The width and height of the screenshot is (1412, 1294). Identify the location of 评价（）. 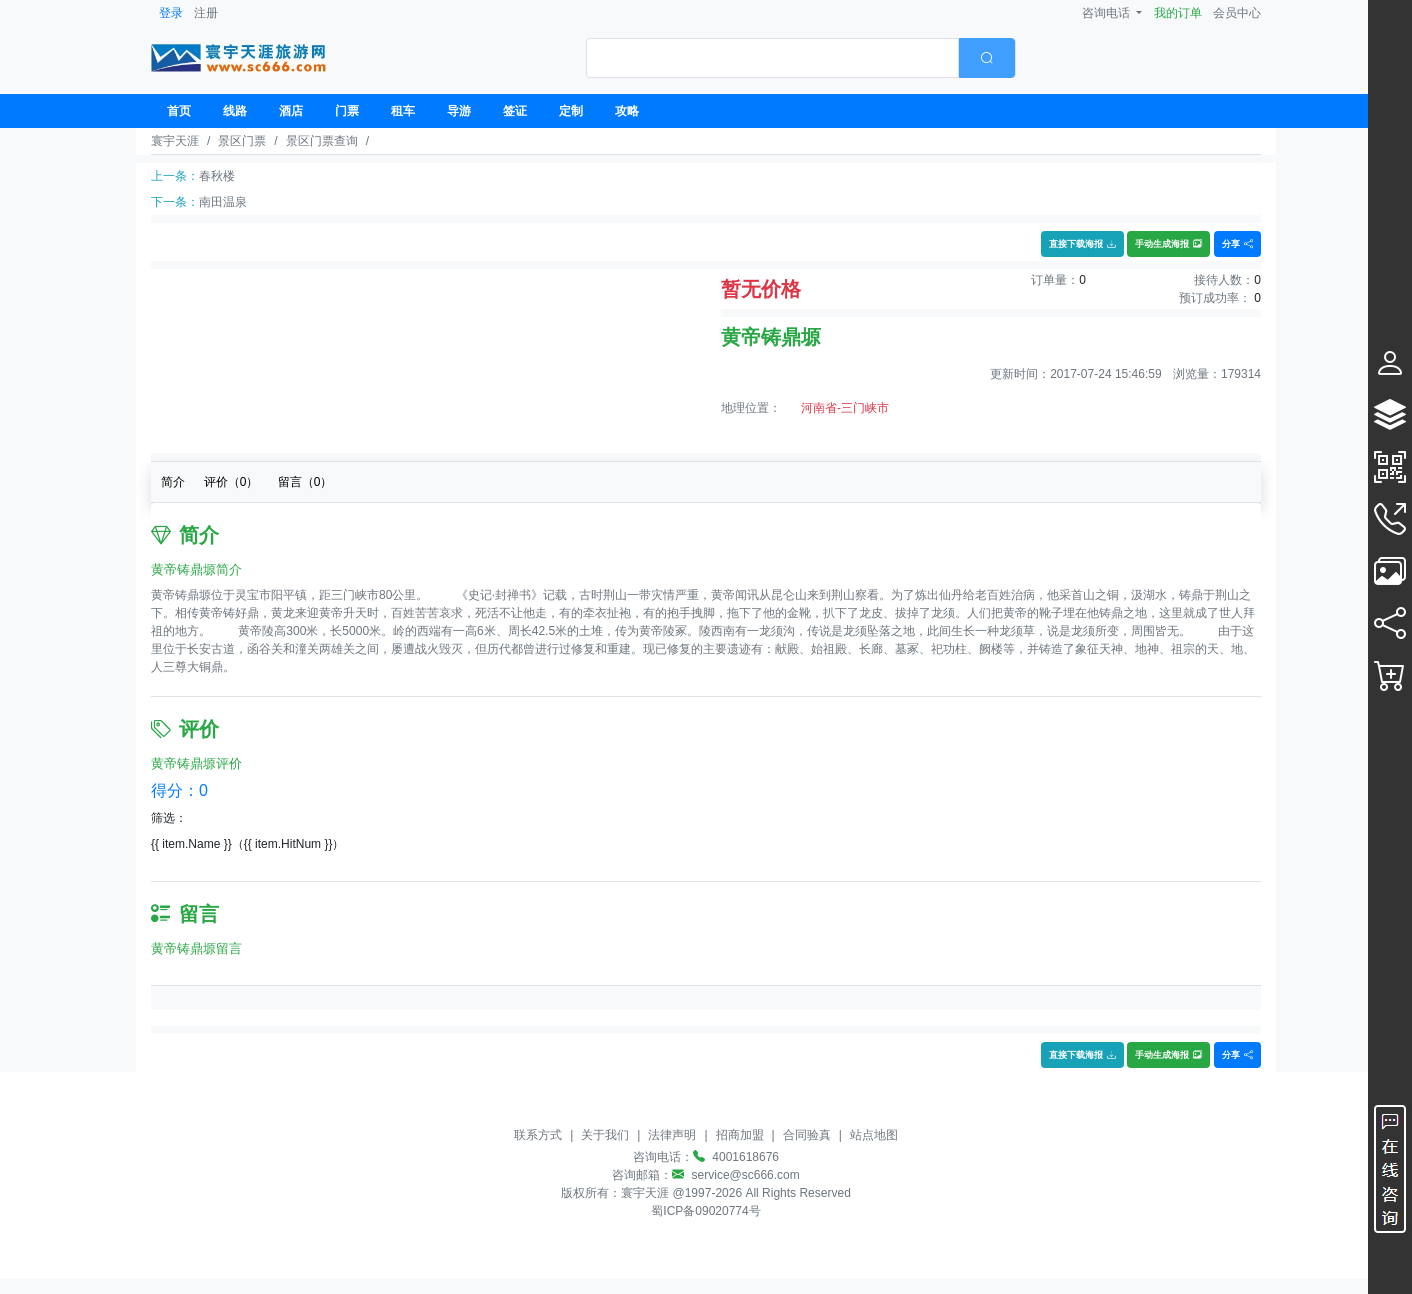
(231, 482).